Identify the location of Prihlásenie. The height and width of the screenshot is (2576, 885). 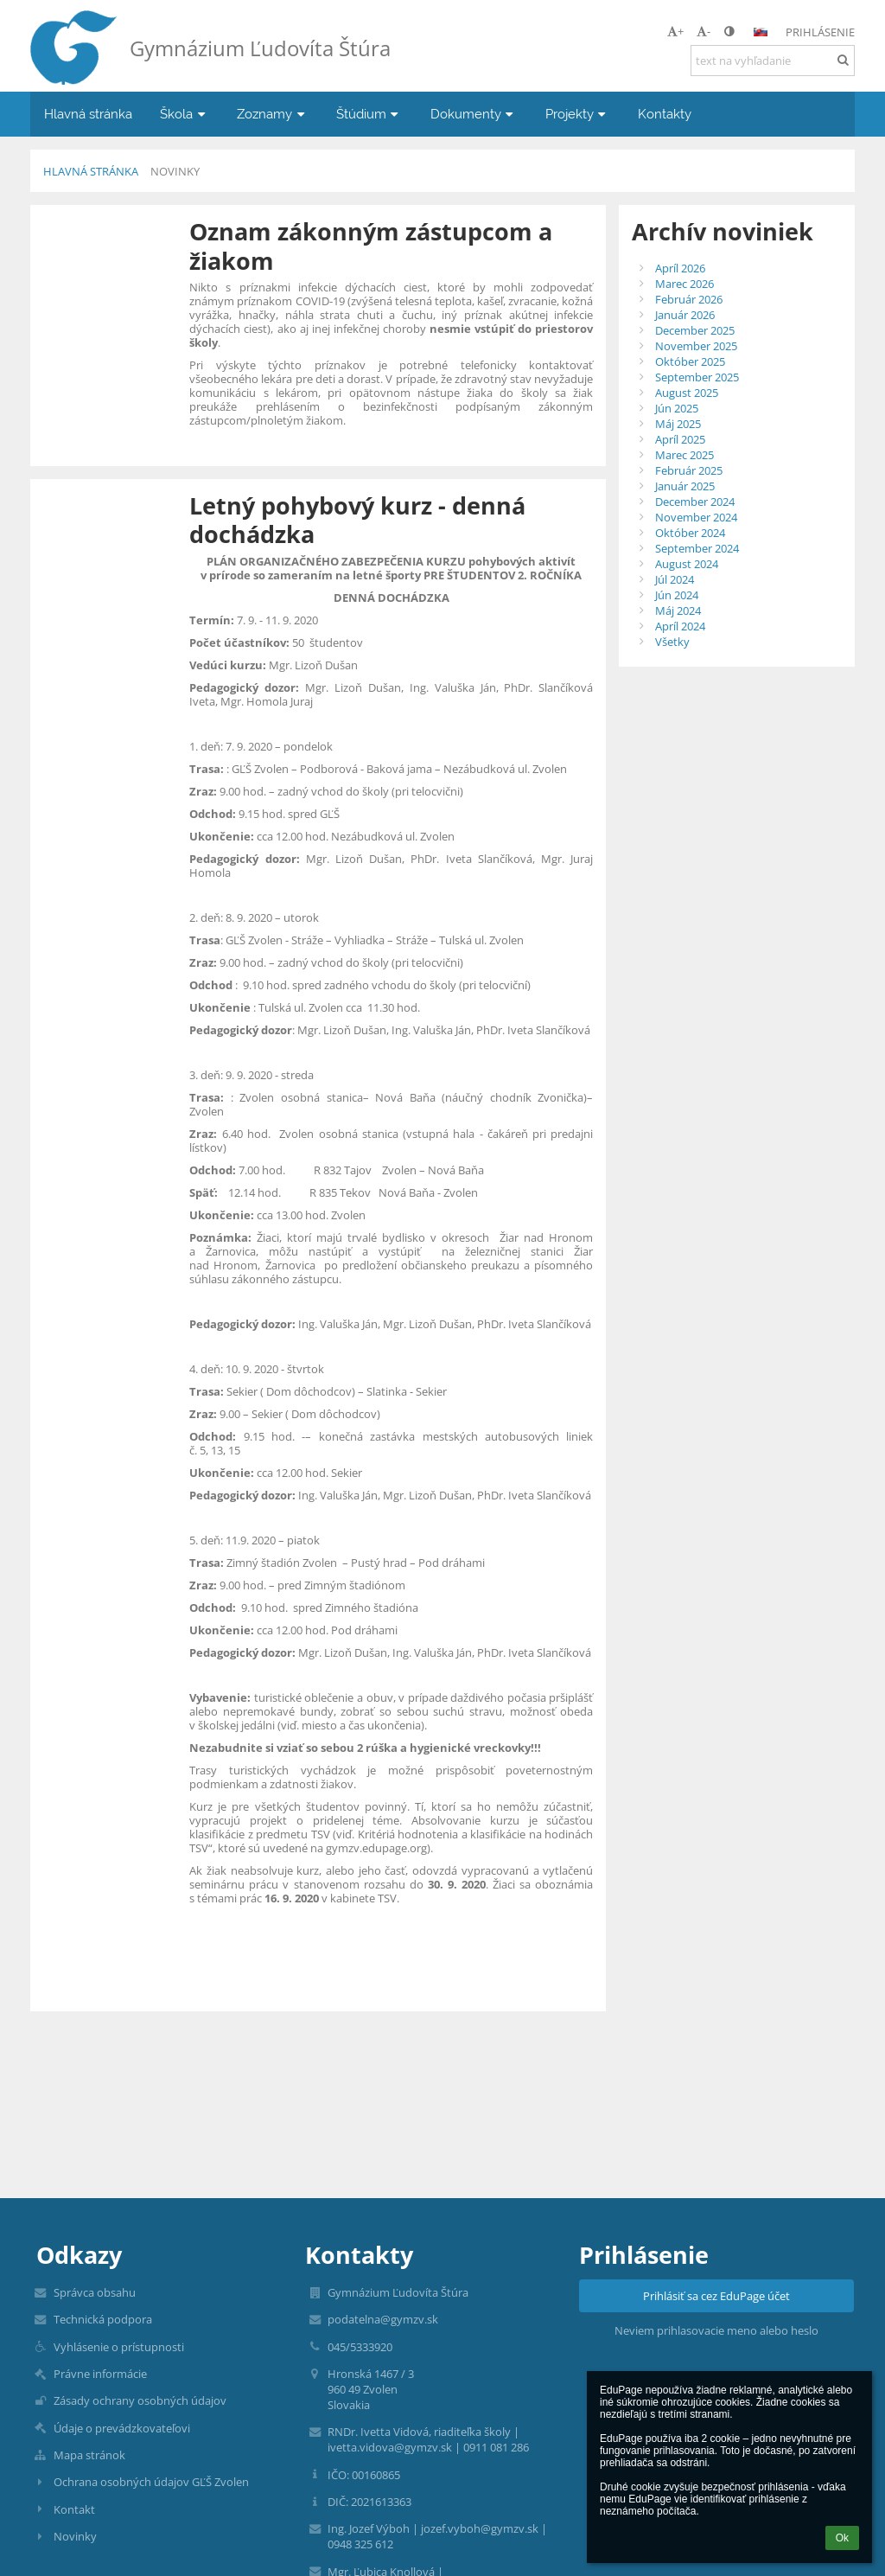
(820, 32).